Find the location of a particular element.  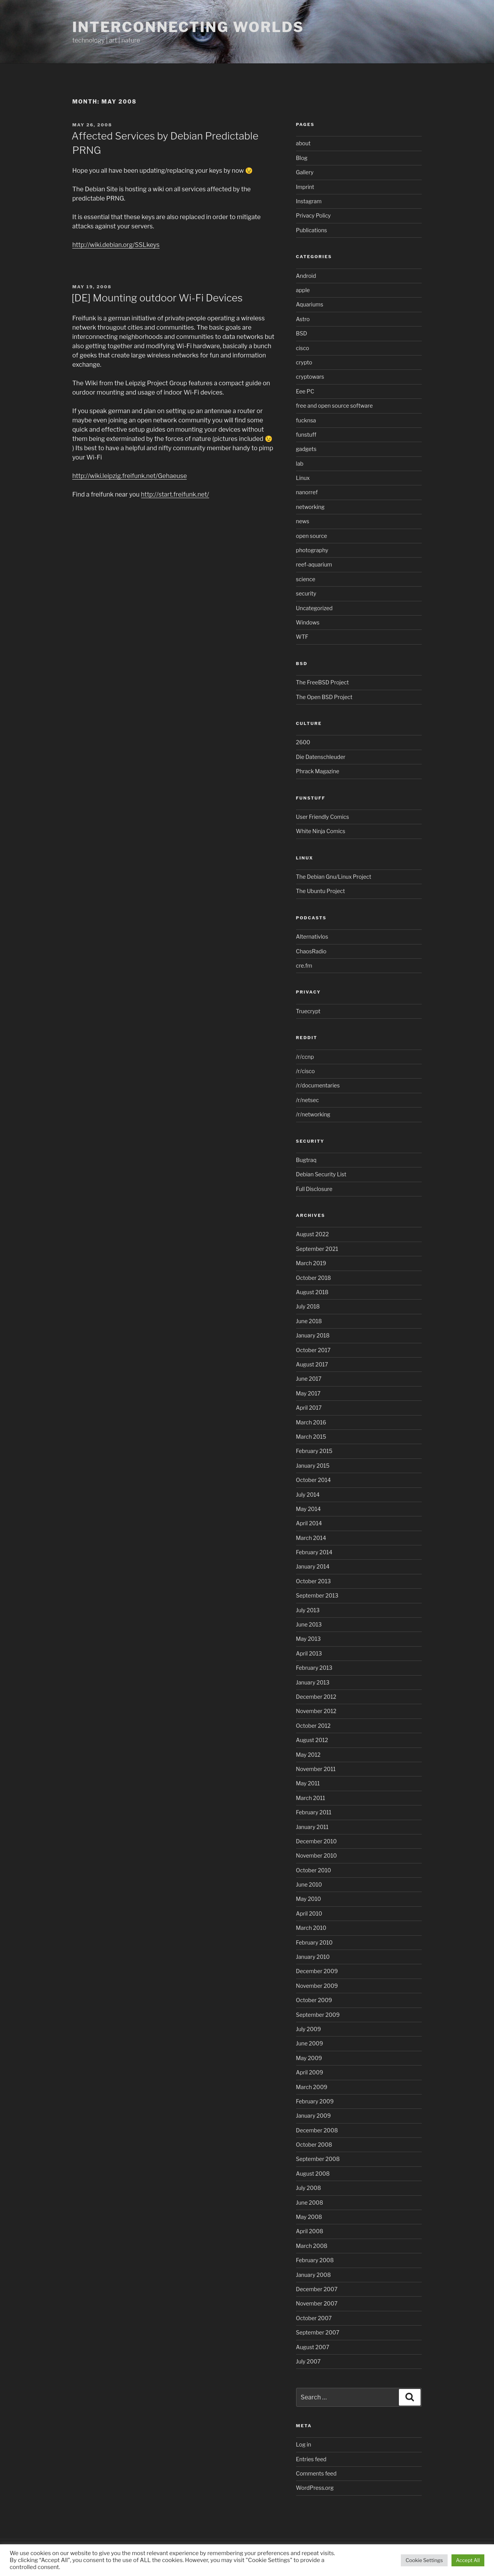

Gallery is located at coordinates (305, 172).